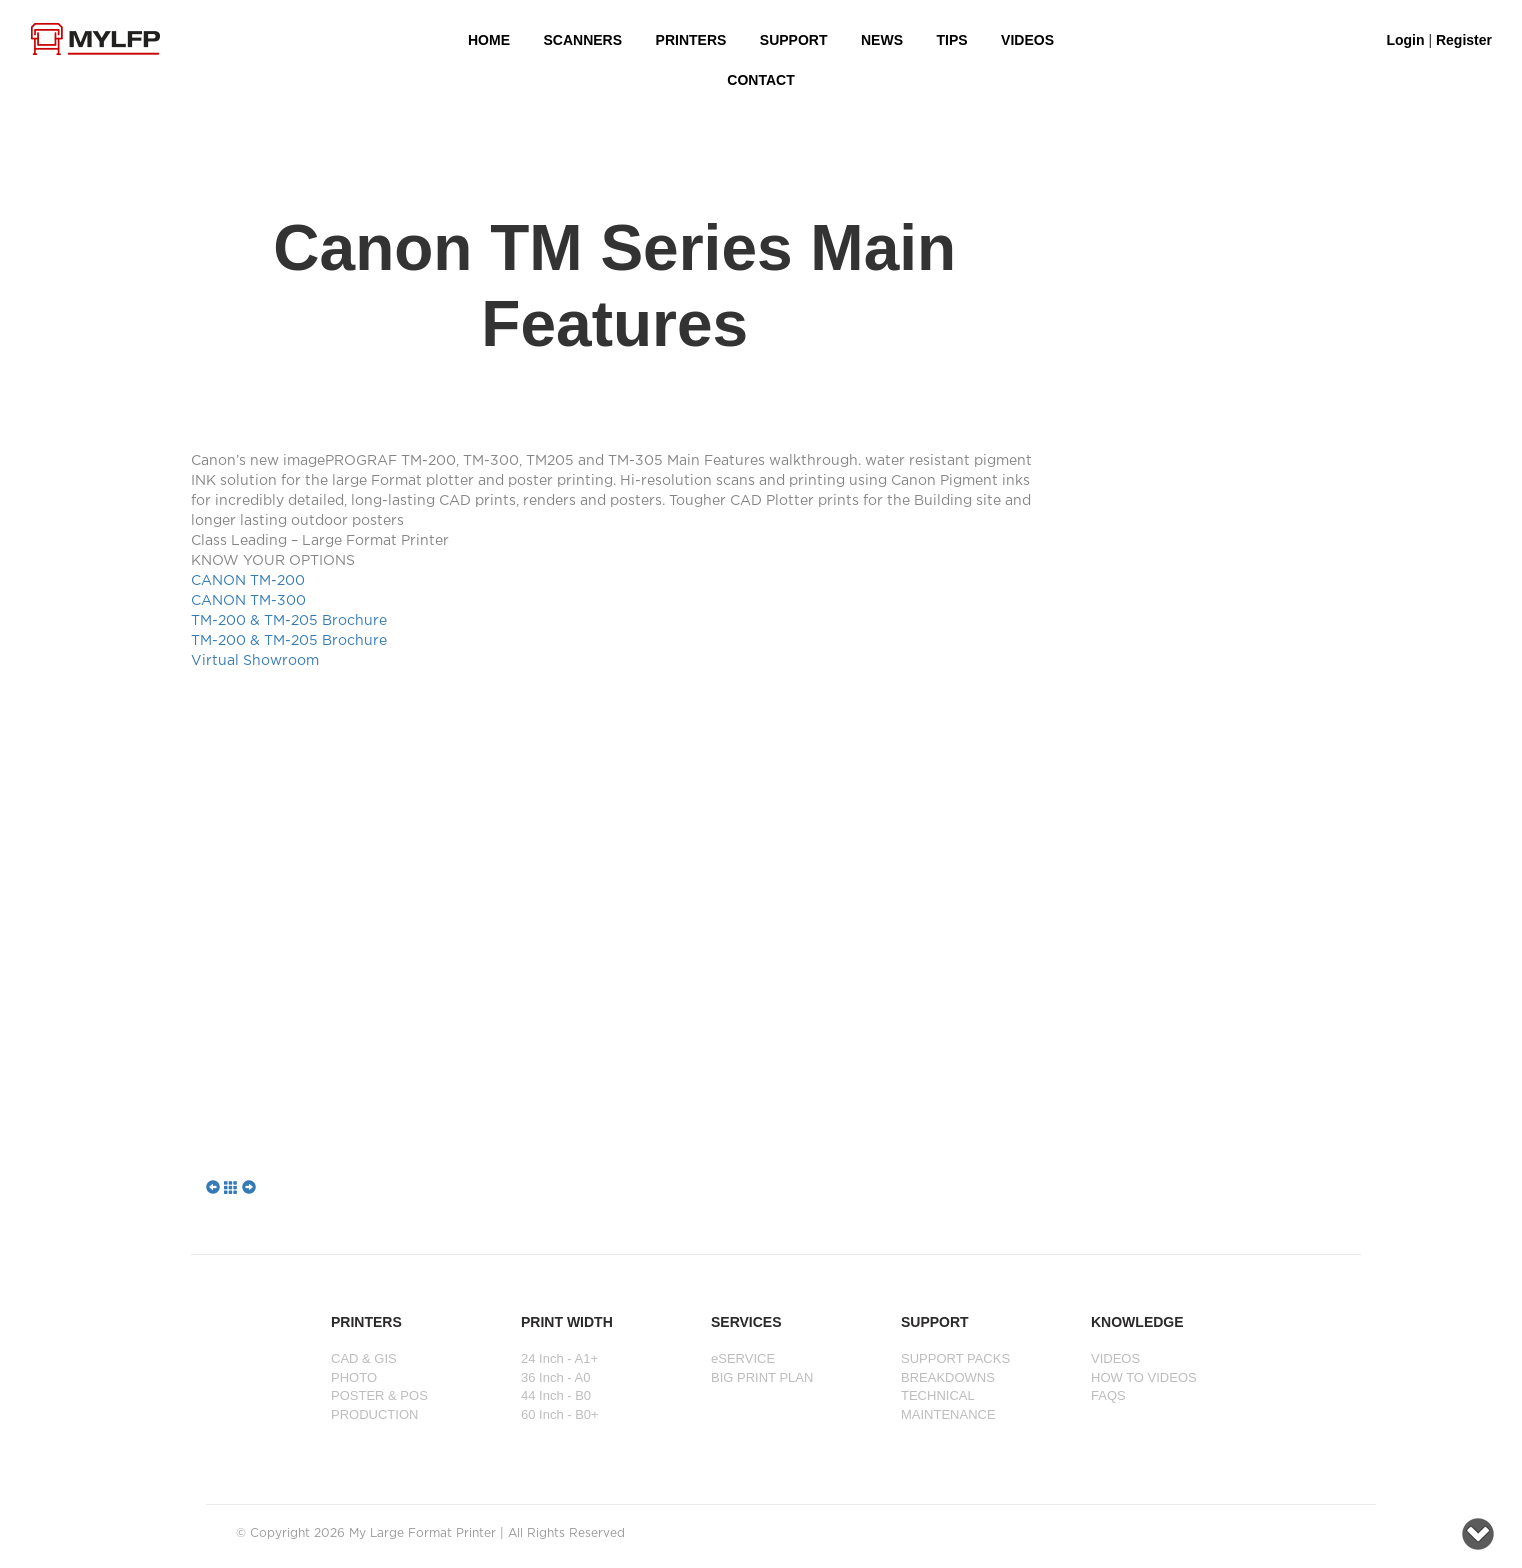 Image resolution: width=1522 pixels, height=1568 pixels. Describe the element at coordinates (582, 40) in the screenshot. I see `Scanners` at that location.